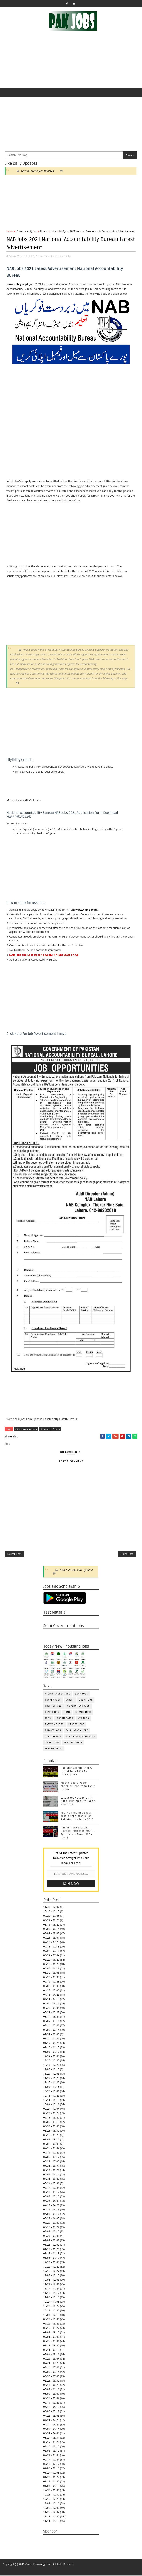  I want to click on 11/18 - 11/25, so click(51, 2517).